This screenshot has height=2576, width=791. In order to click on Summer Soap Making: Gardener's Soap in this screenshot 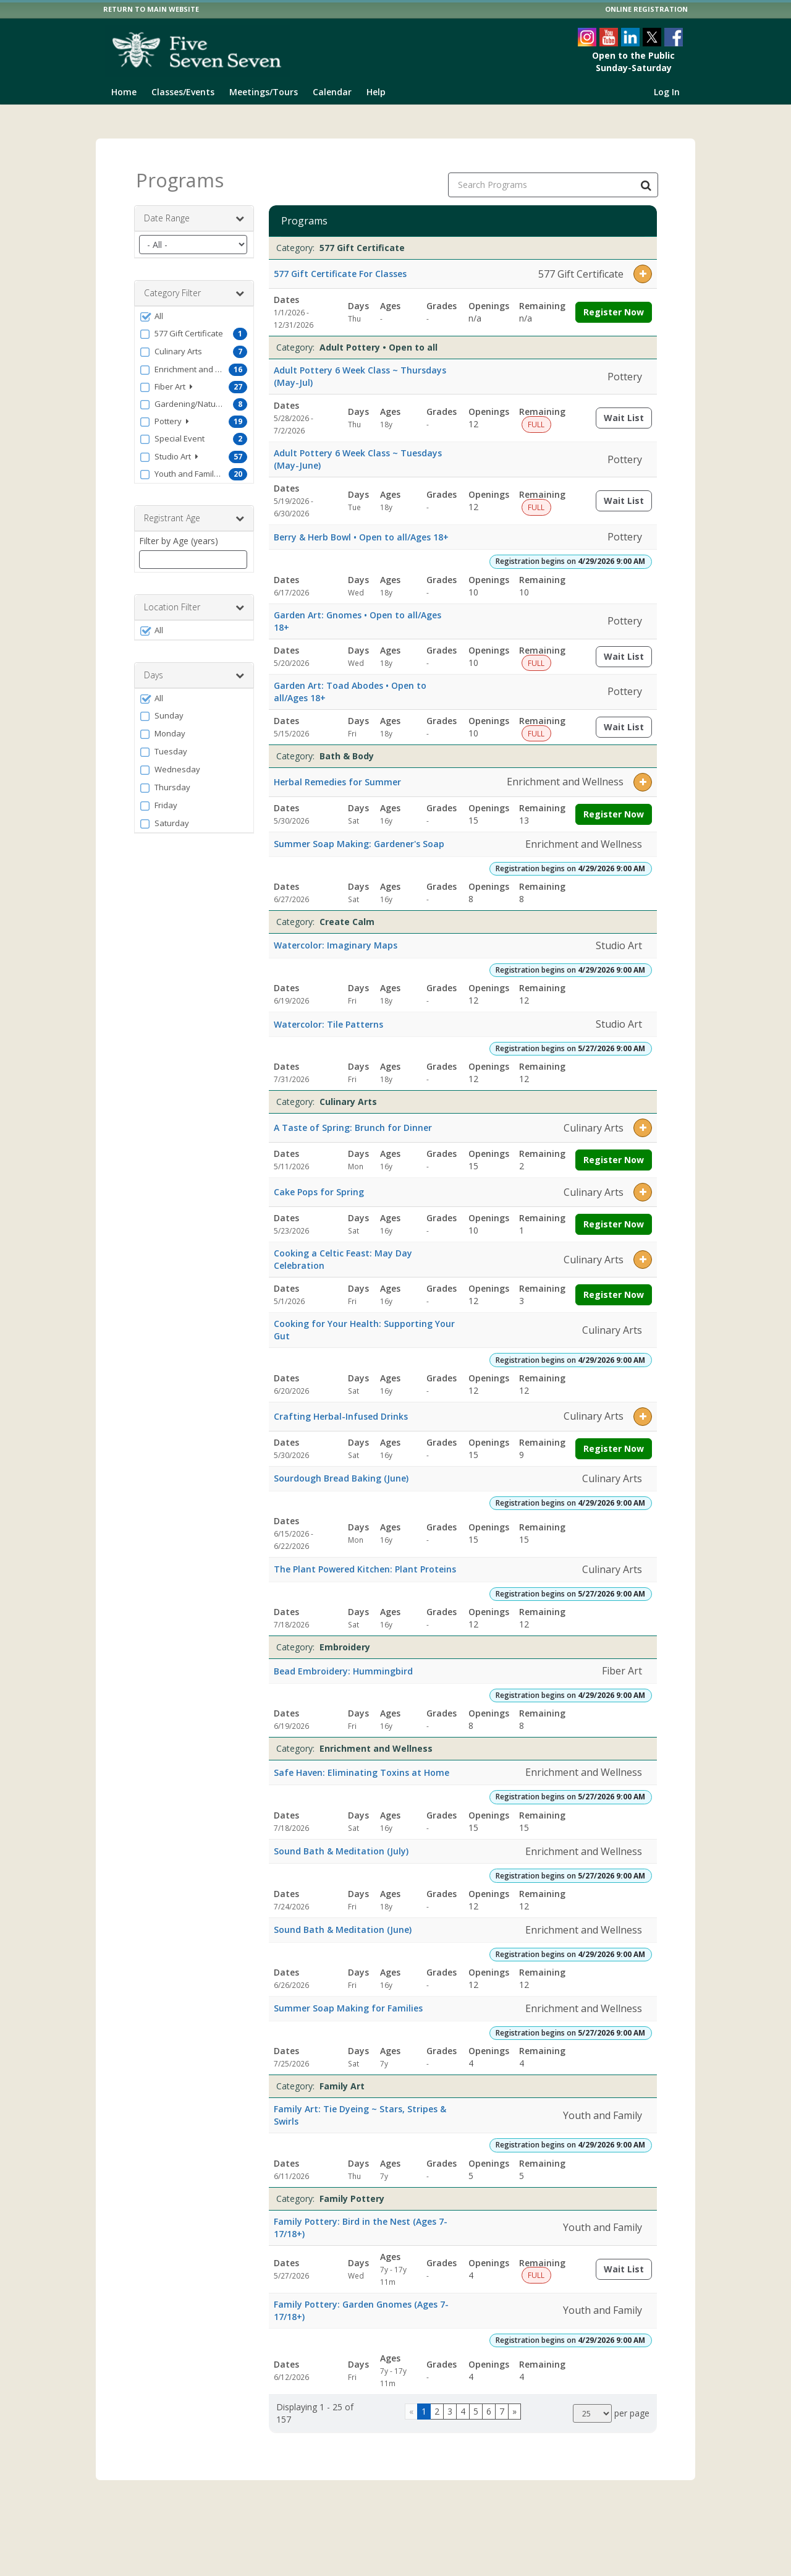, I will do `click(359, 833)`.